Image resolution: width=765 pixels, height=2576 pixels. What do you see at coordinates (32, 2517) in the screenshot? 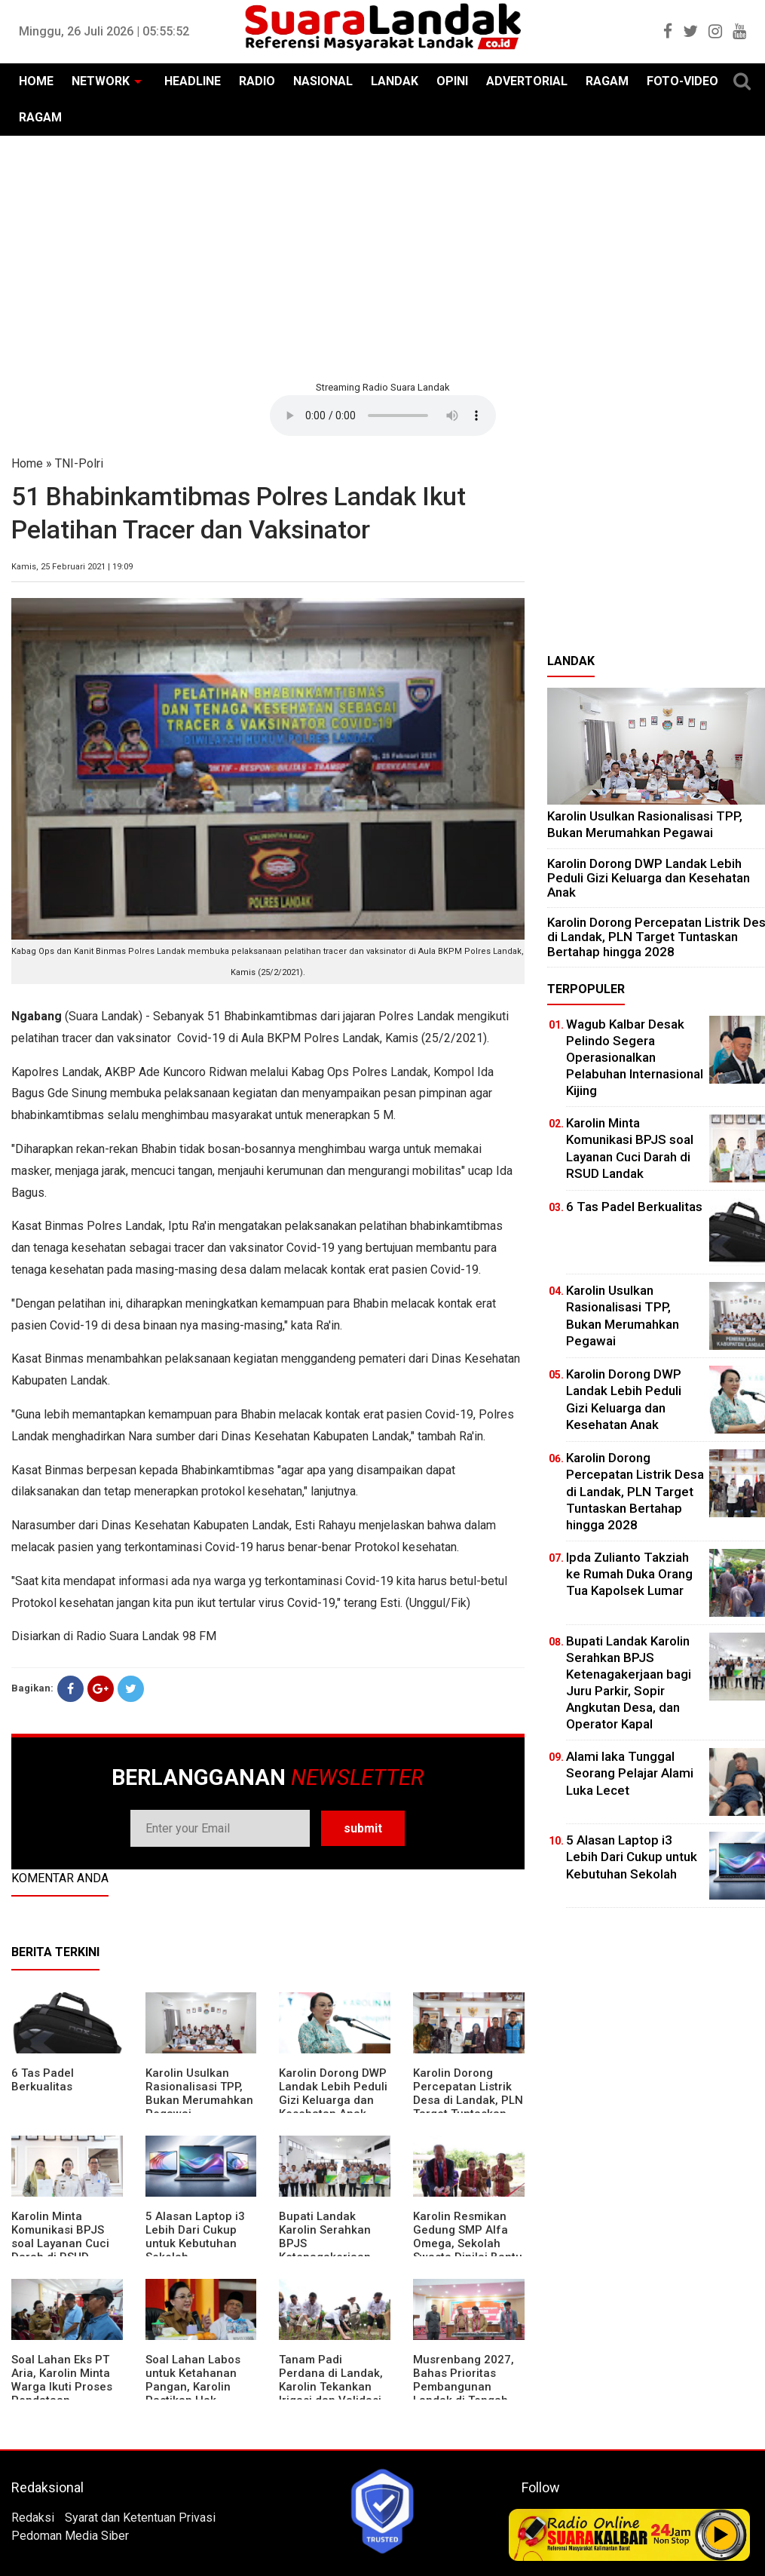
I see `Redaksi` at bounding box center [32, 2517].